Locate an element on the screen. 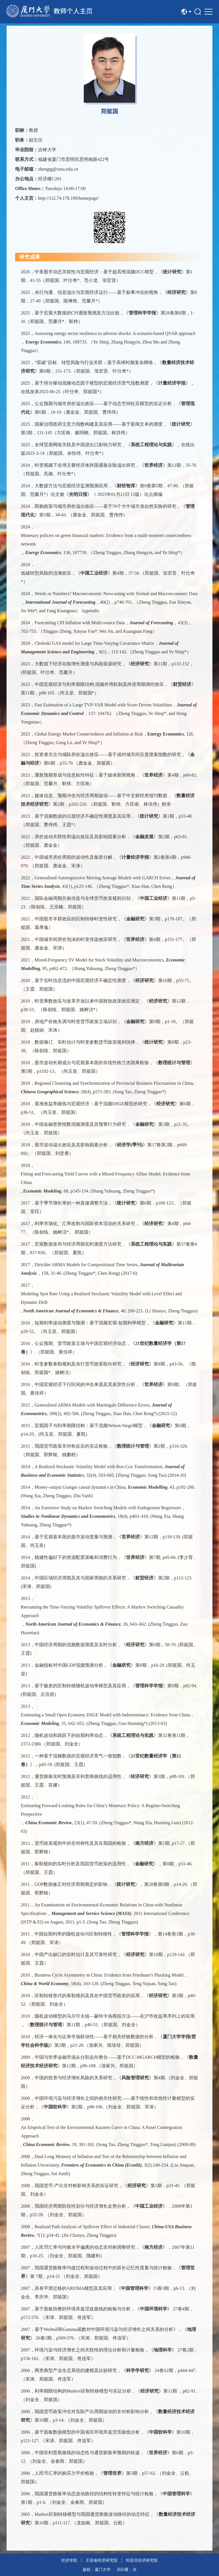  通胀预期形成与信息粘性特征：基于媒体新闻视角 is located at coordinates (85, 775).